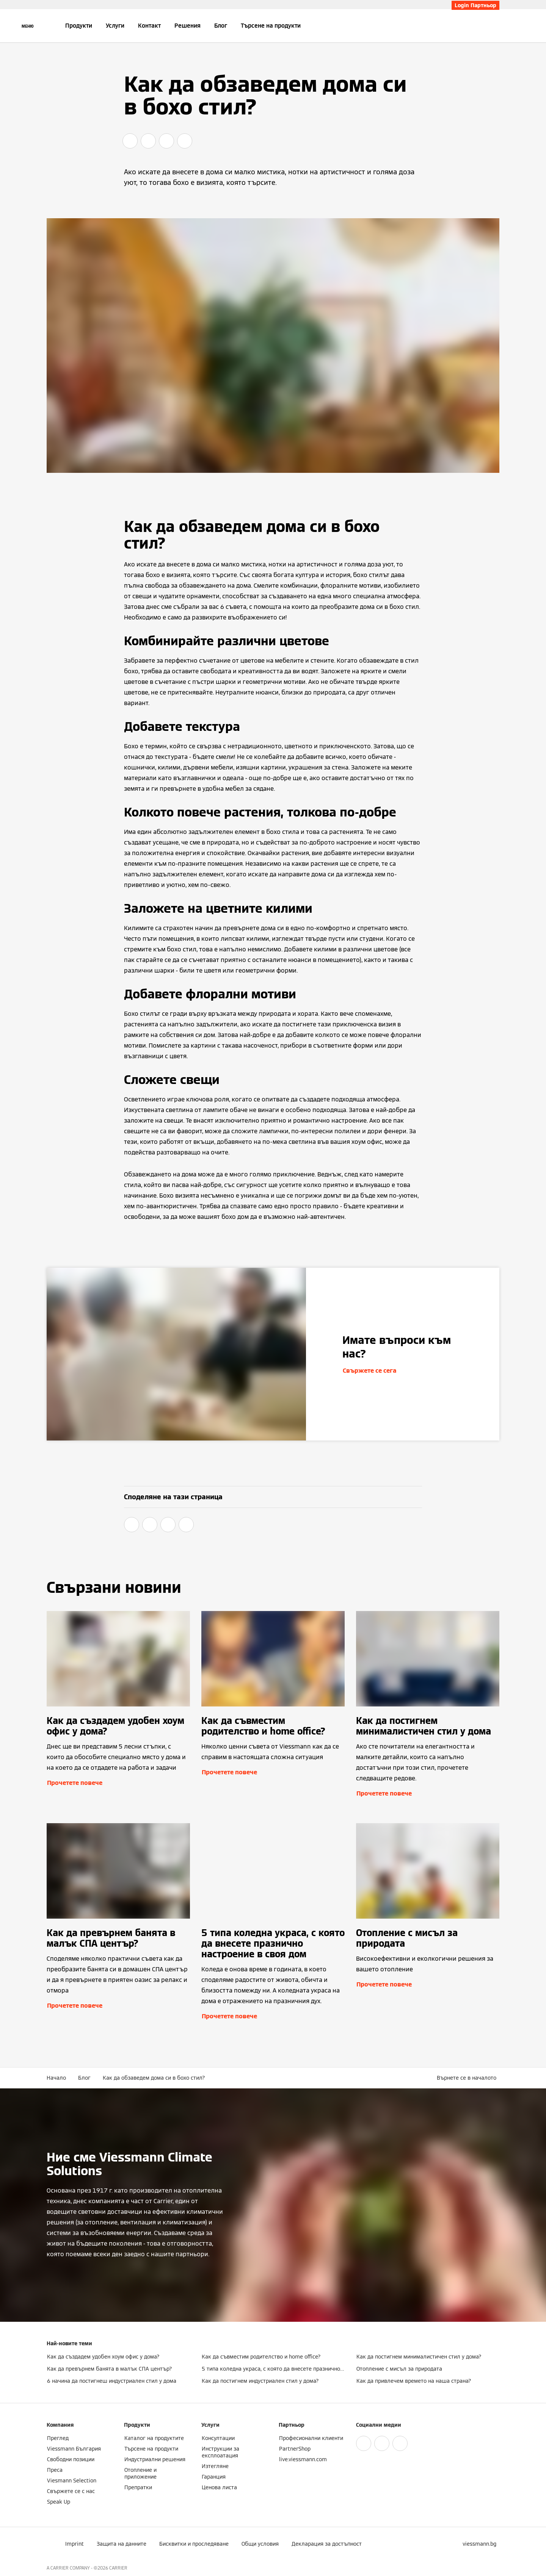 Image resolution: width=546 pixels, height=2576 pixels. Describe the element at coordinates (495, 25) in the screenshot. I see `[Откриване на вход за търсене]` at that location.